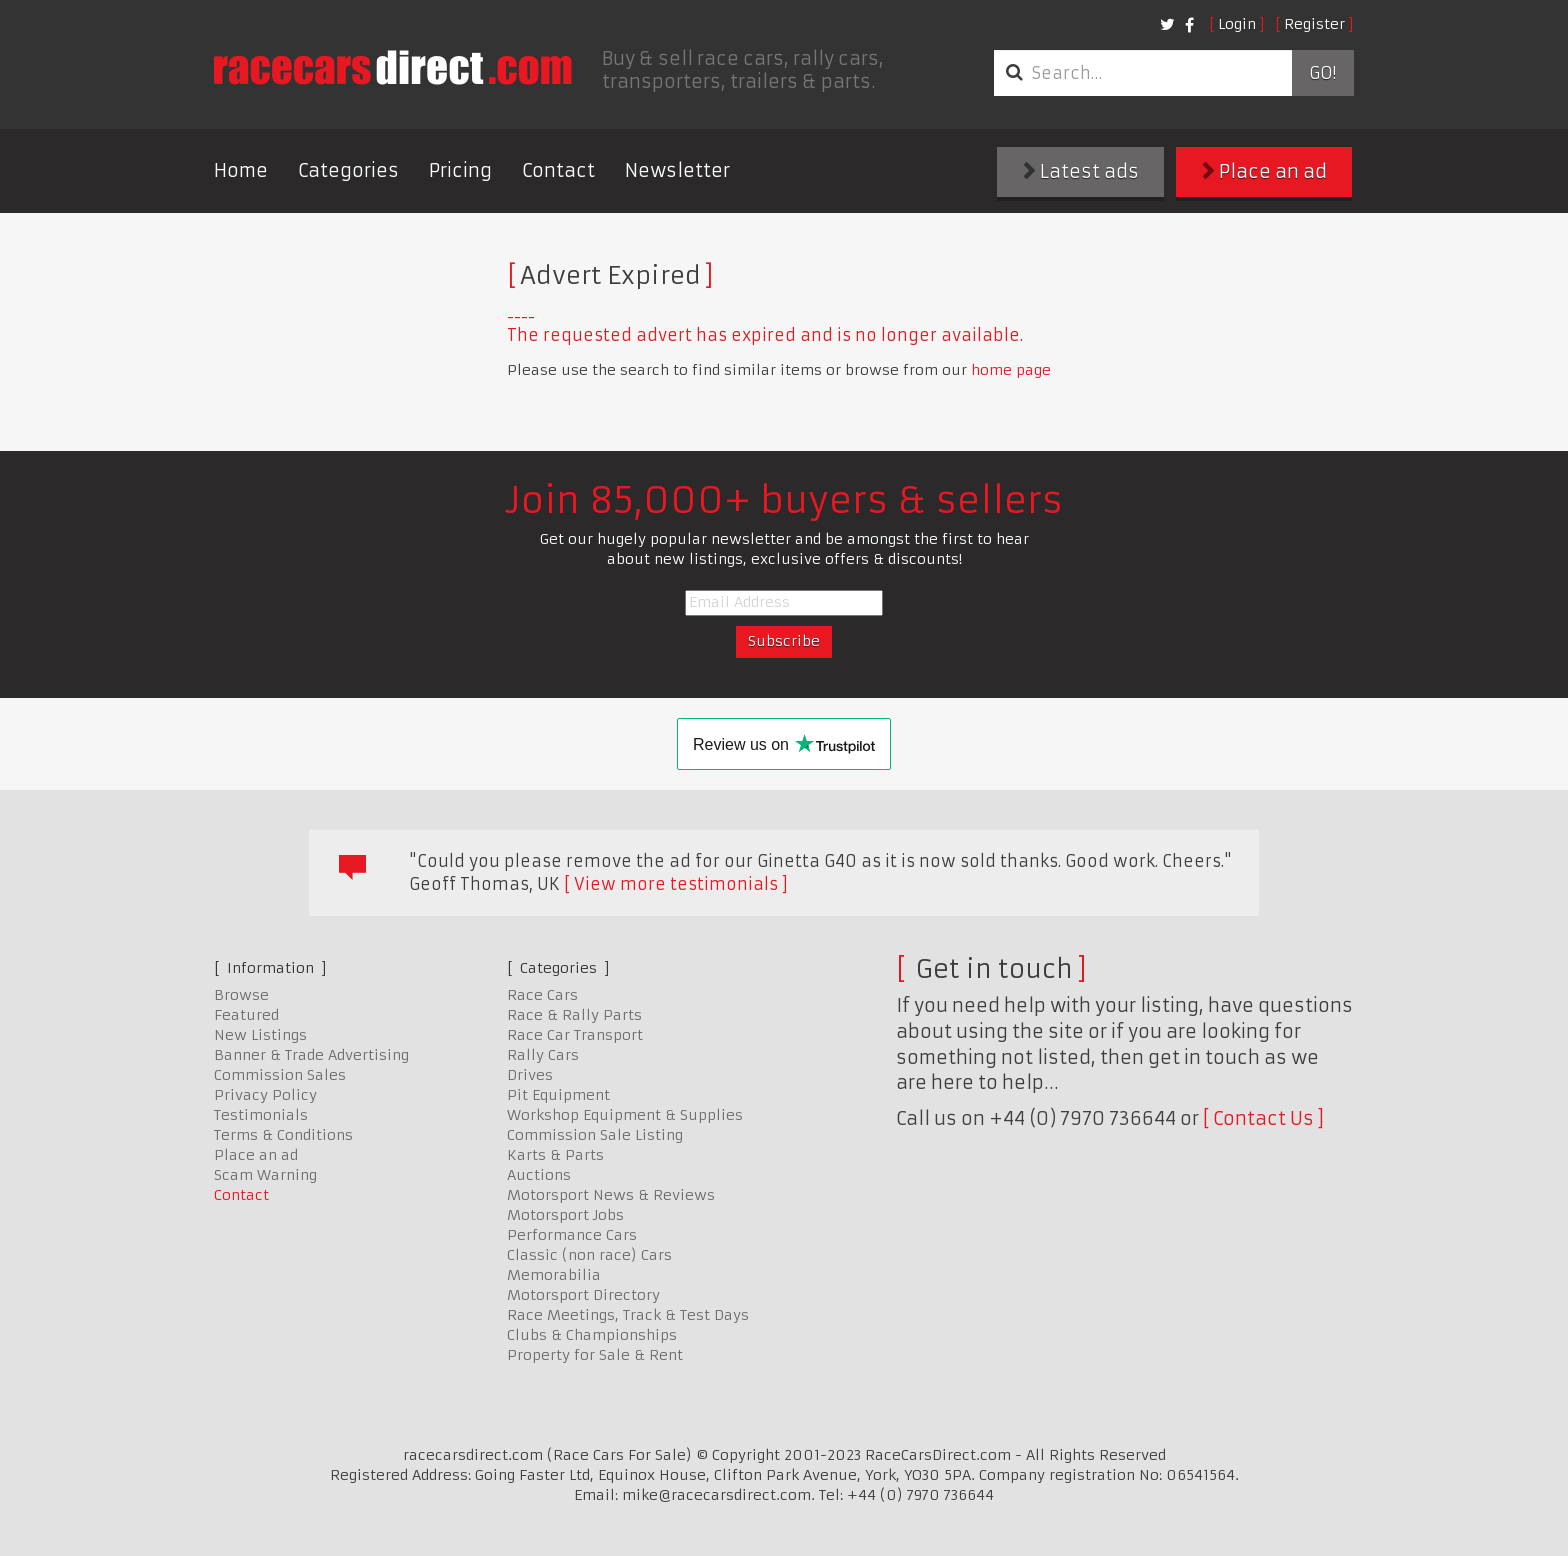 This screenshot has width=1568, height=1556. Describe the element at coordinates (283, 1135) in the screenshot. I see `Terms & Conditions` at that location.